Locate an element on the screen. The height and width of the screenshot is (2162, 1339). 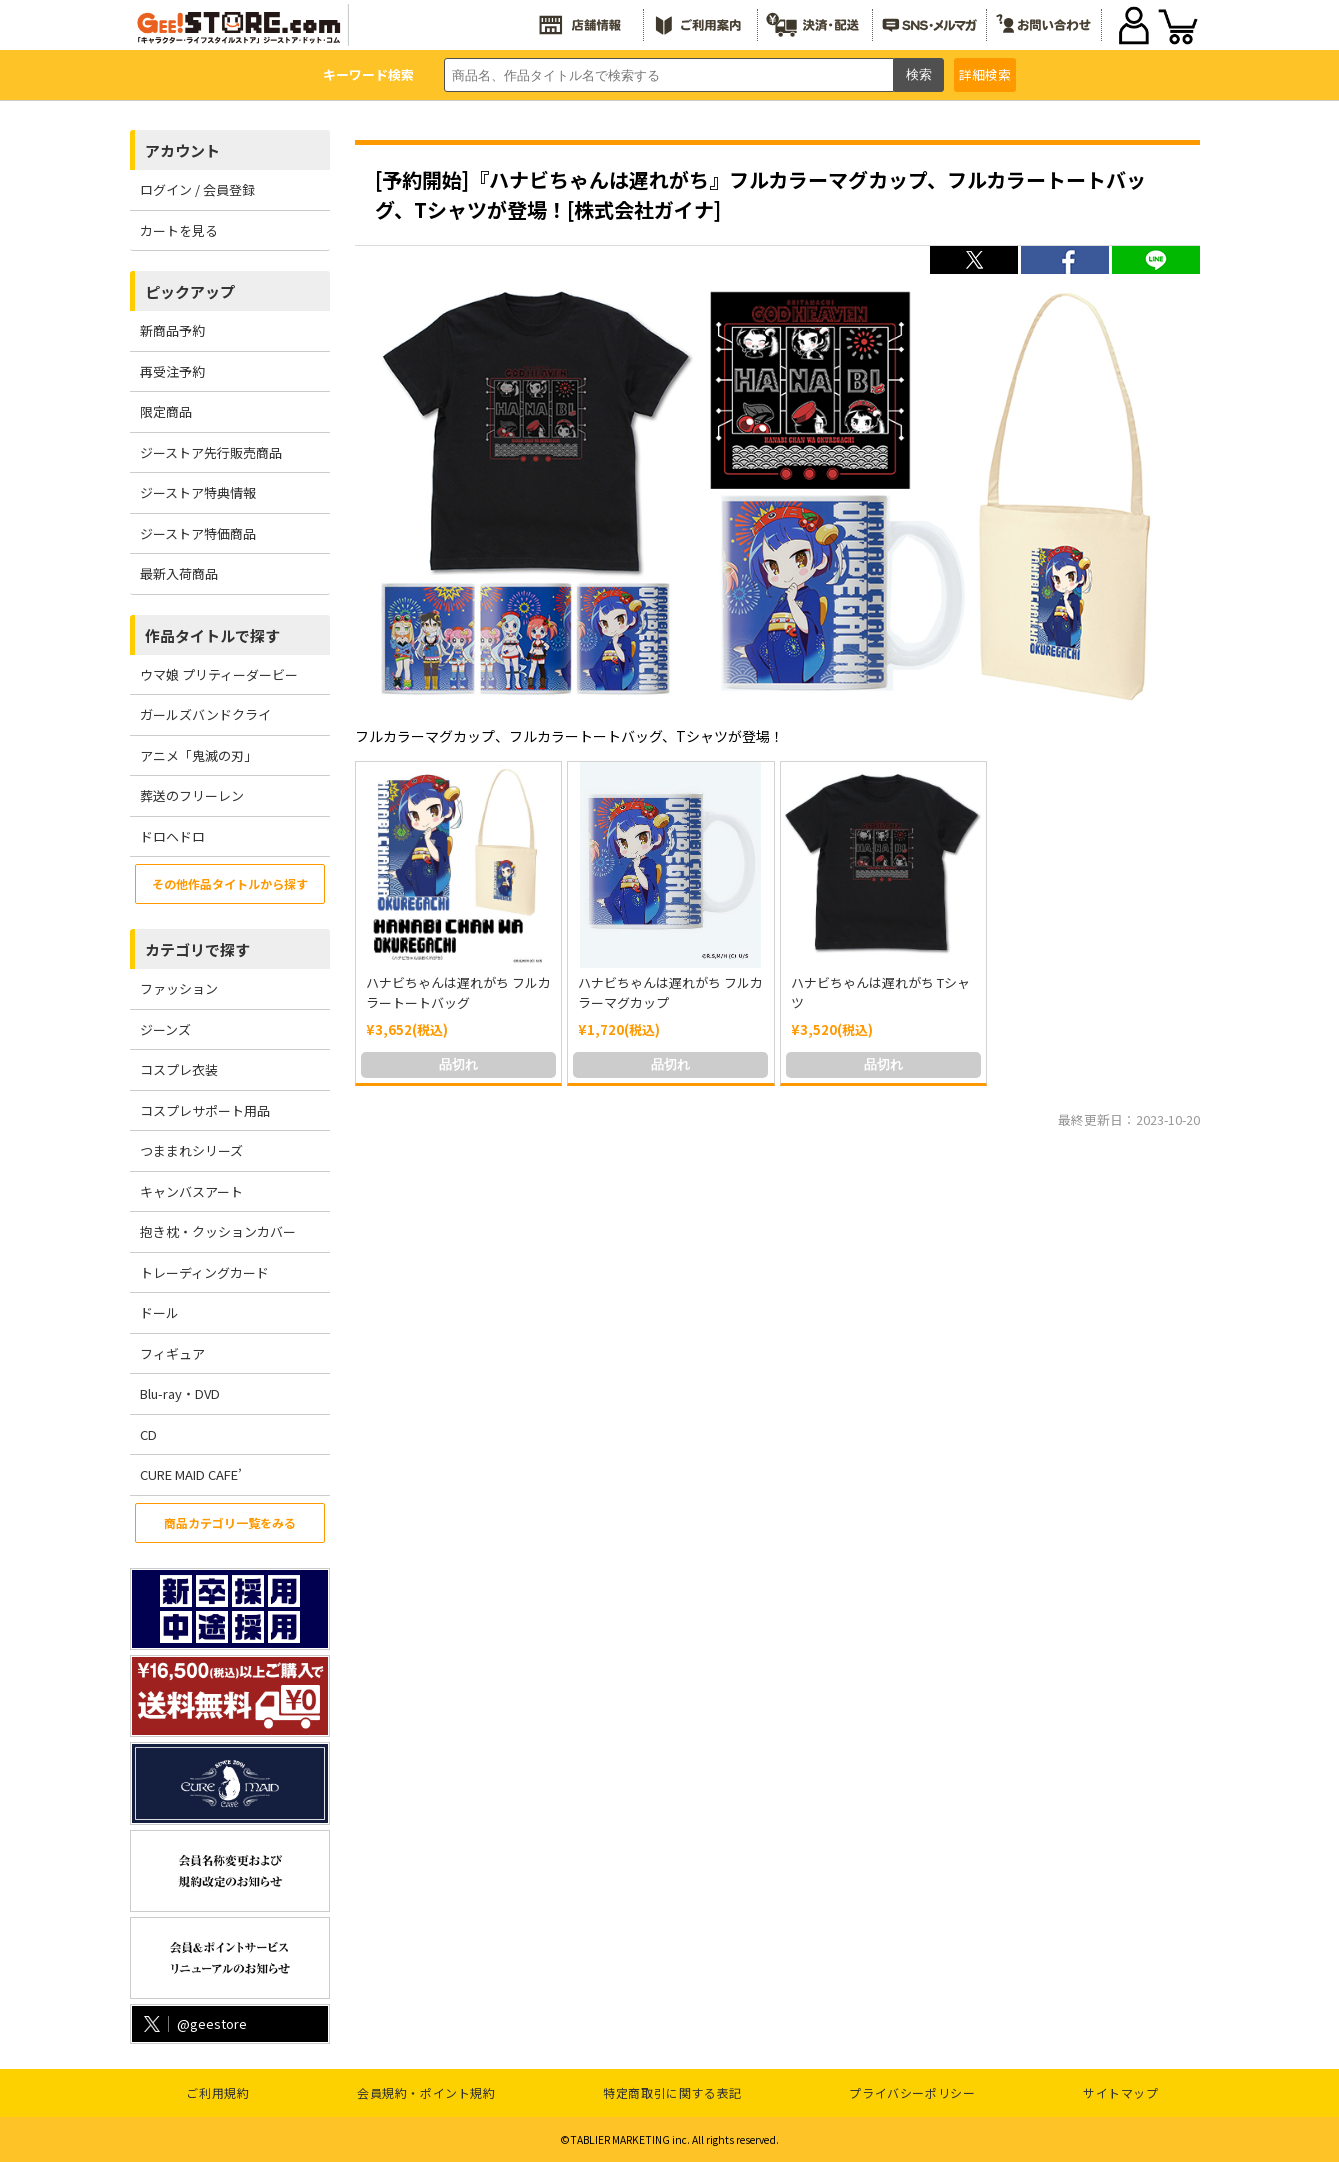
フィギュア is located at coordinates (172, 1353).